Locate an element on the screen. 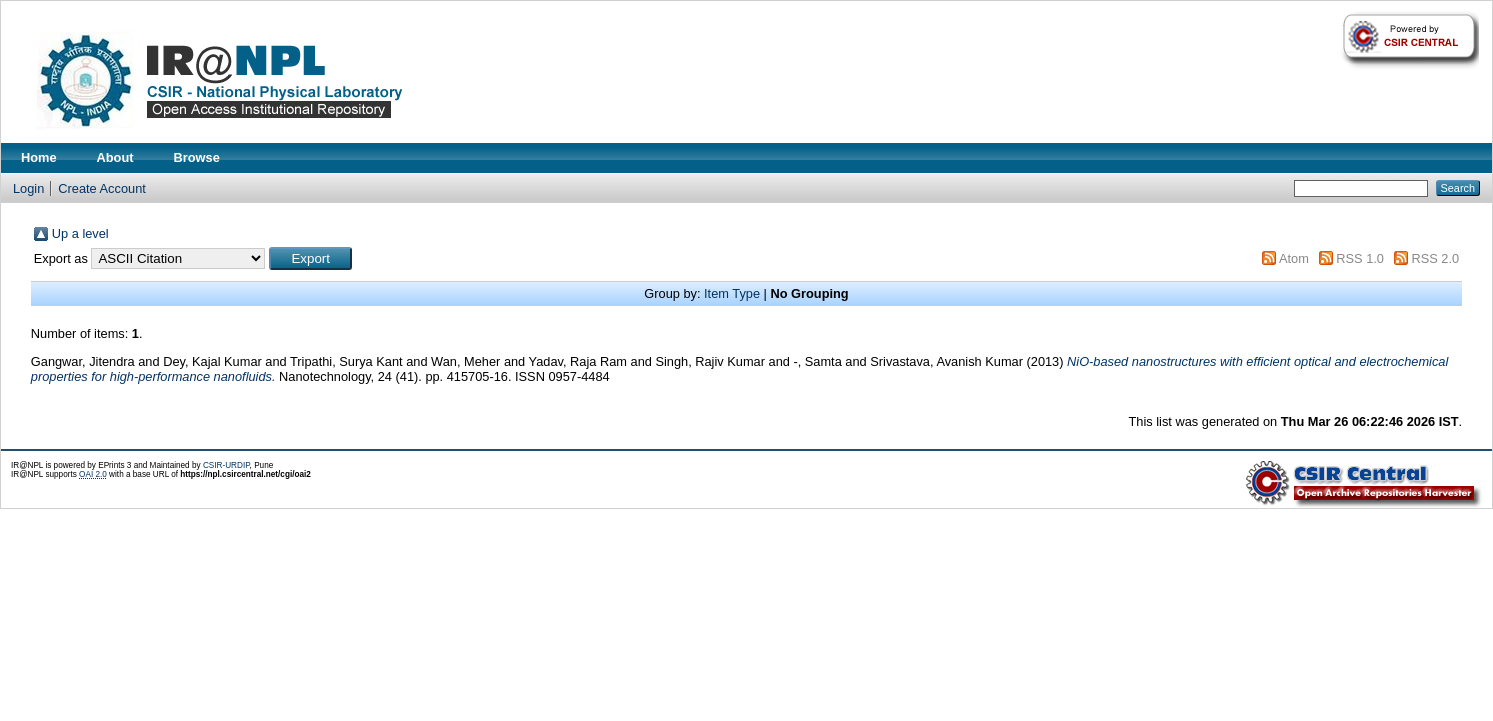 This screenshot has width=1493, height=721. Login is located at coordinates (28, 188).